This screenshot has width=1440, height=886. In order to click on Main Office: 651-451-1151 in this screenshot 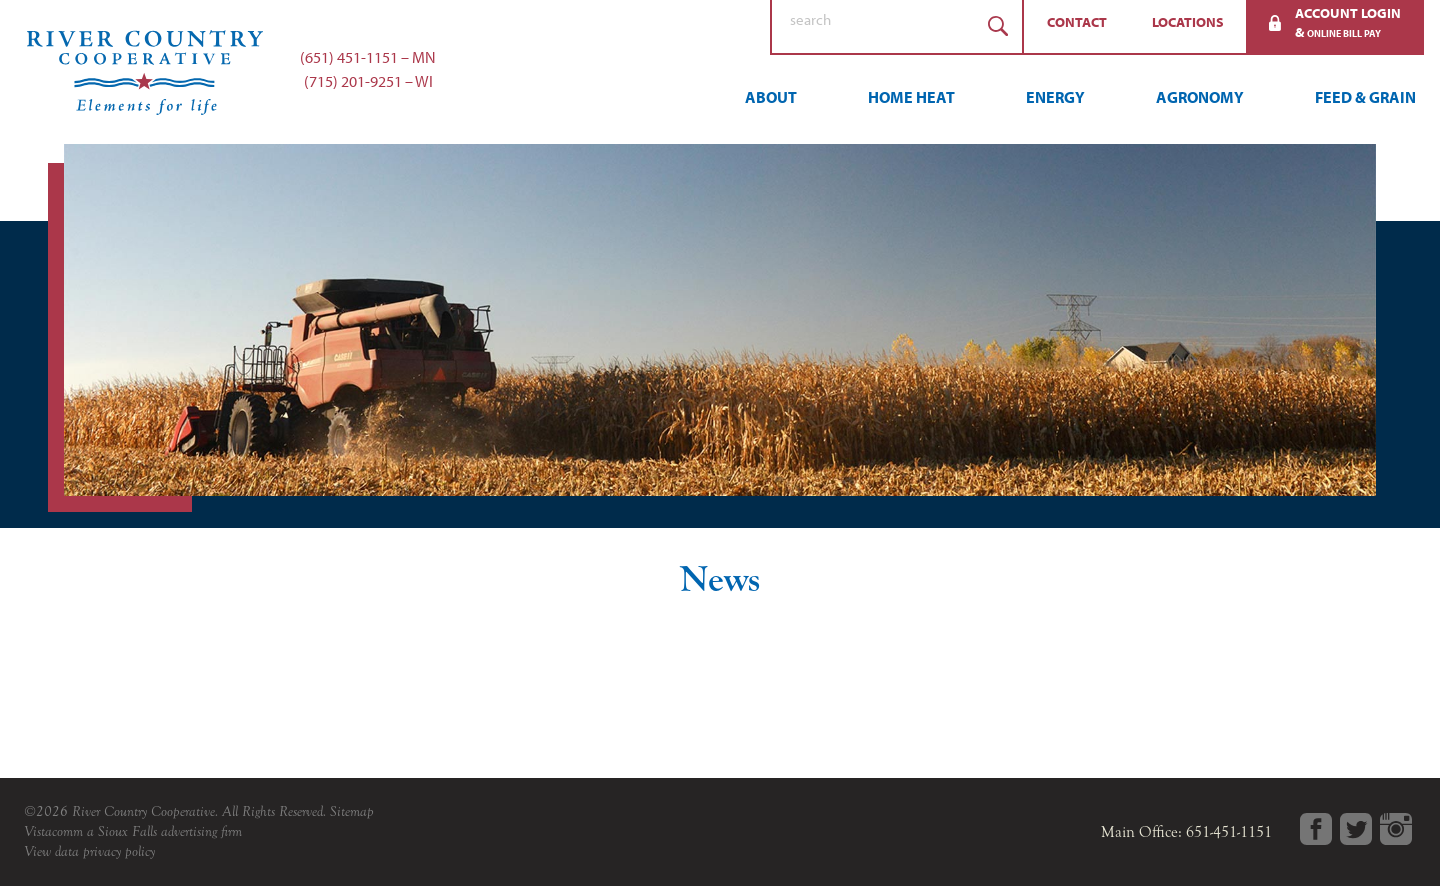, I will do `click(1186, 832)`.